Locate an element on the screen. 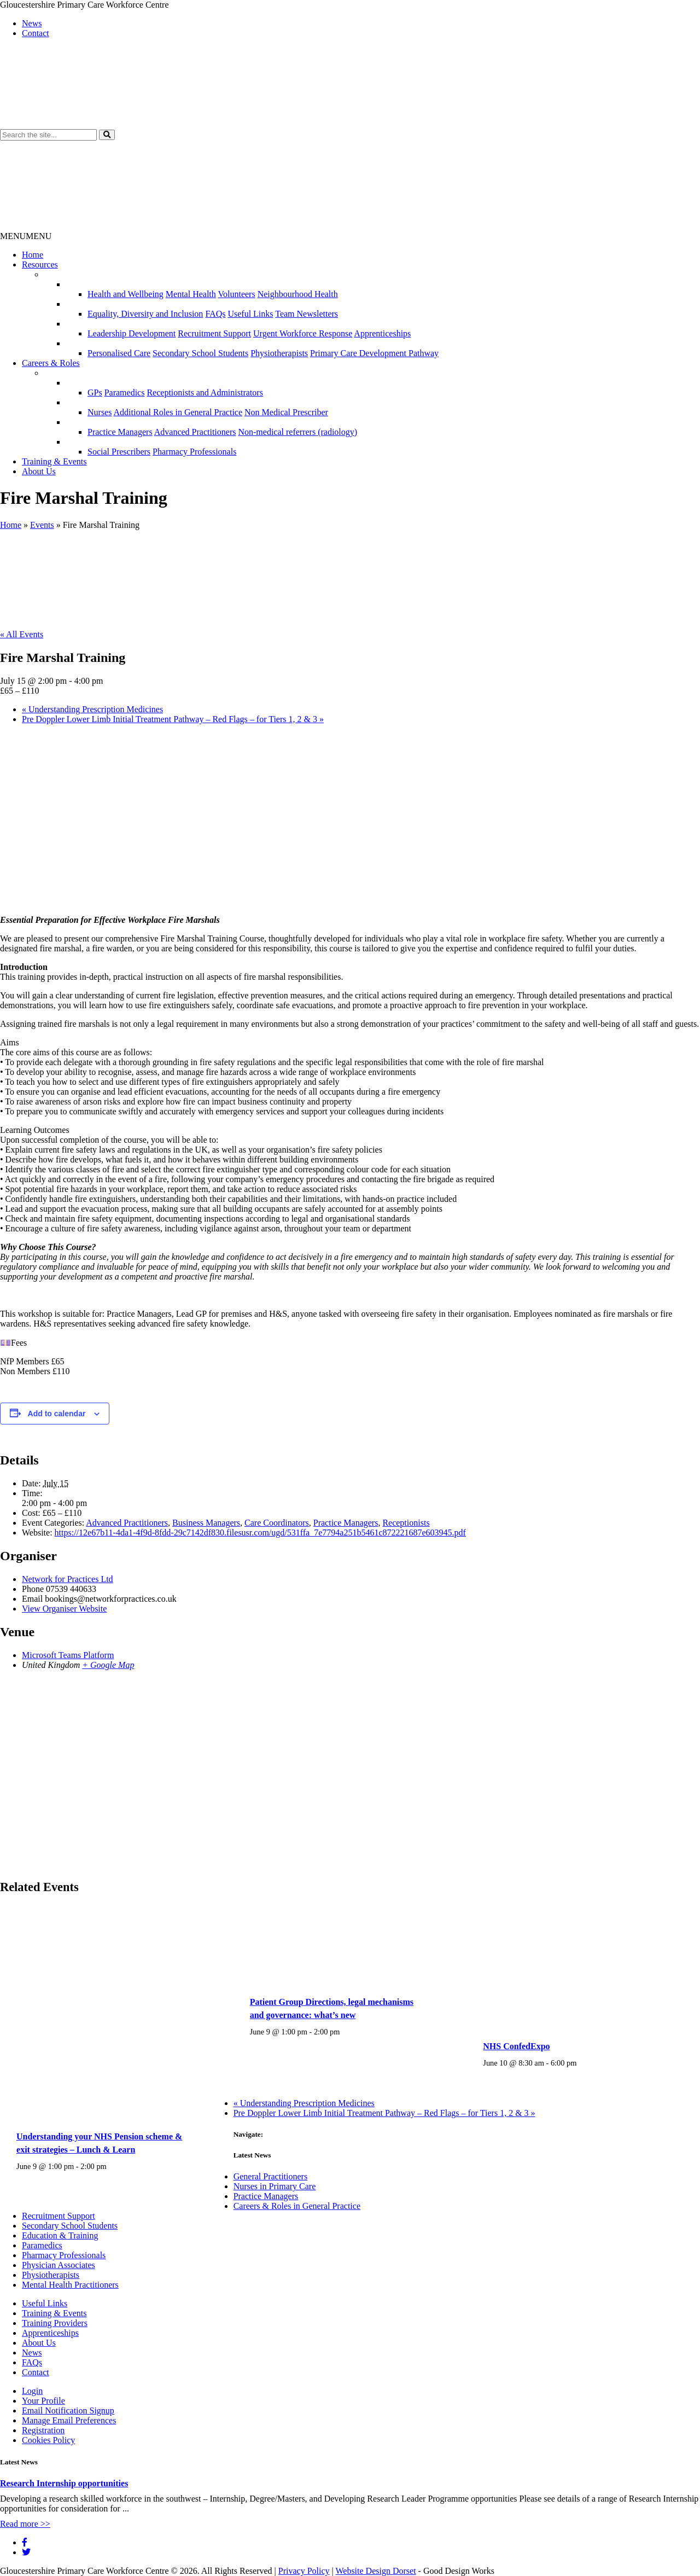  + Google Map is located at coordinates (108, 1665).